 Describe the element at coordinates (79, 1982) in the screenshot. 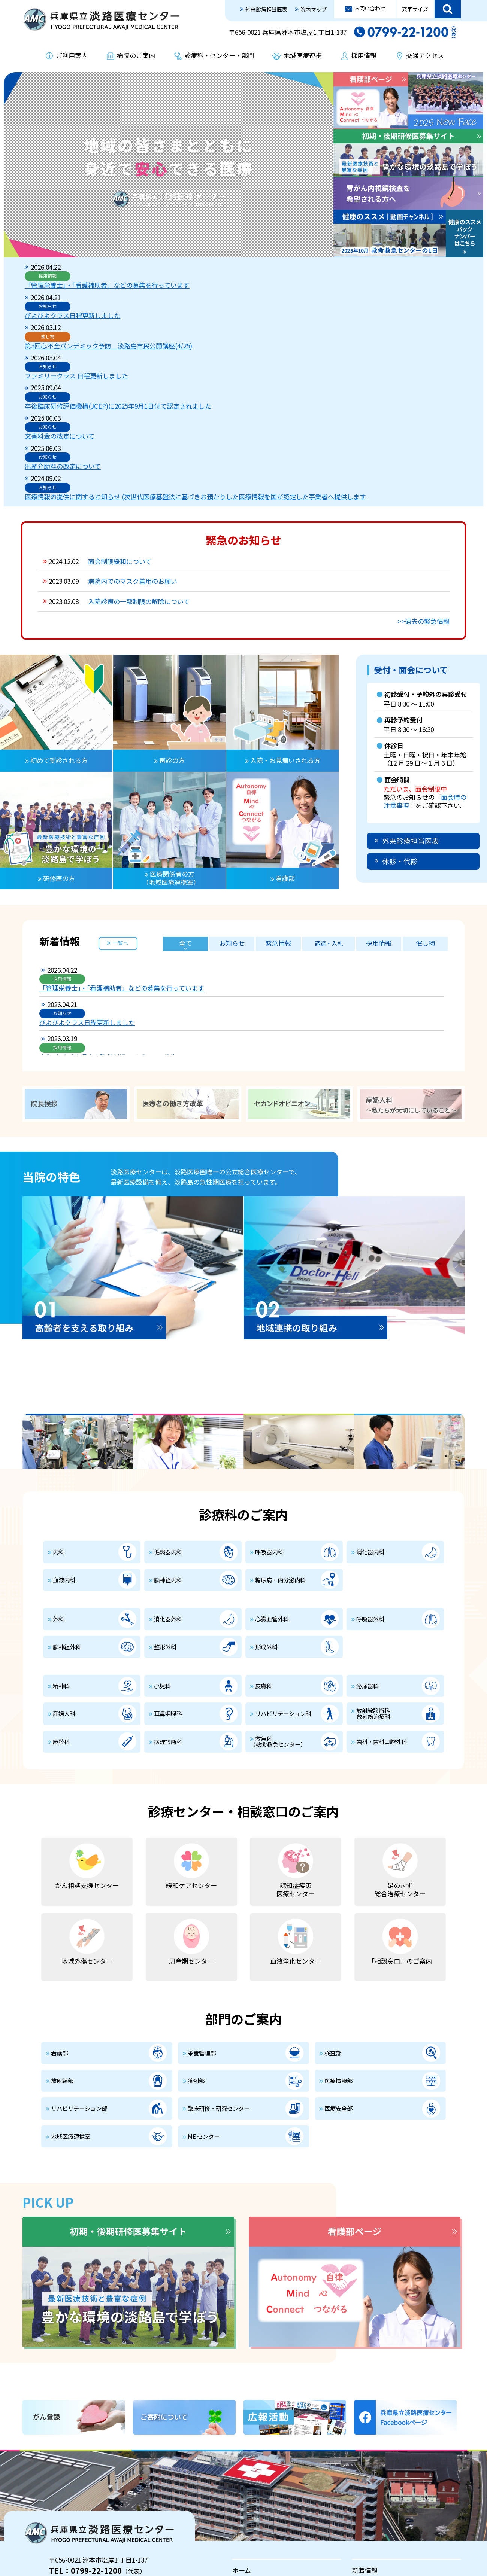

I see `リハビリテーション部` at that location.